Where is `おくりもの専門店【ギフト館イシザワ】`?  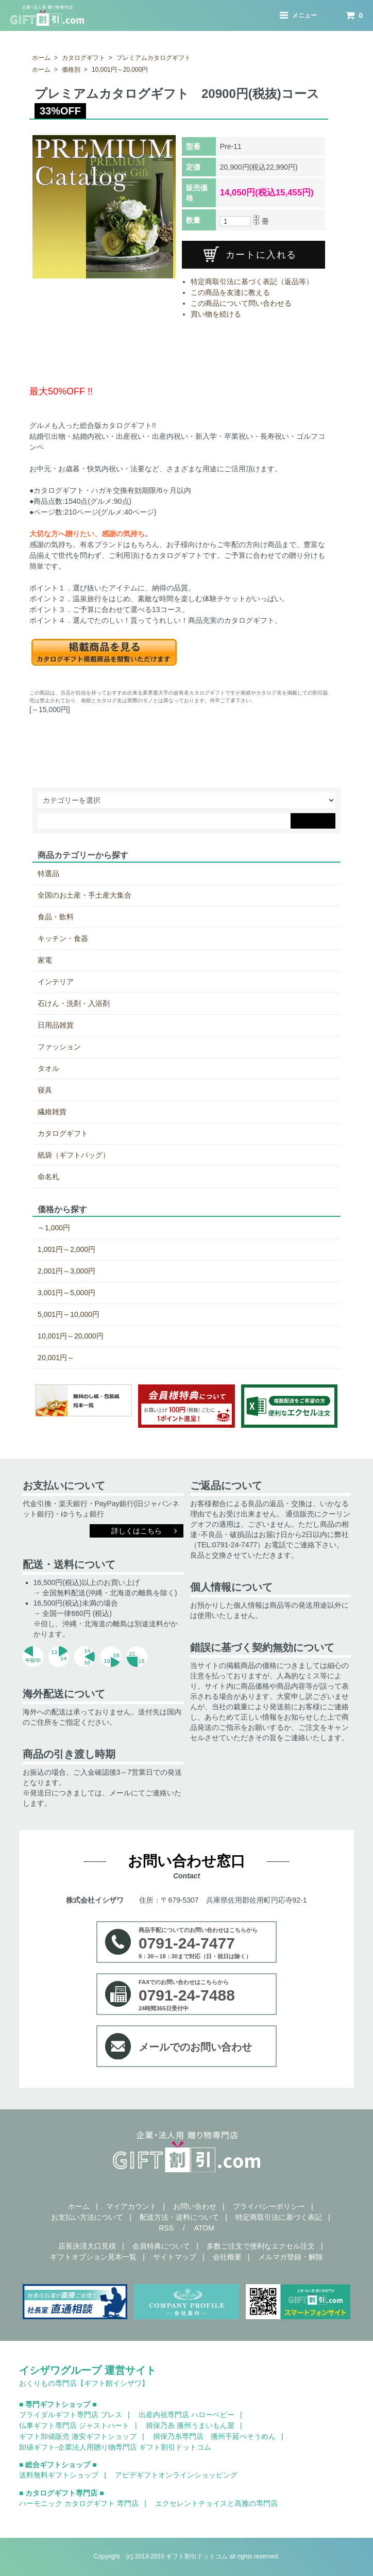
おくりもの専門店【ギフト館イシザワ】 is located at coordinates (84, 2383).